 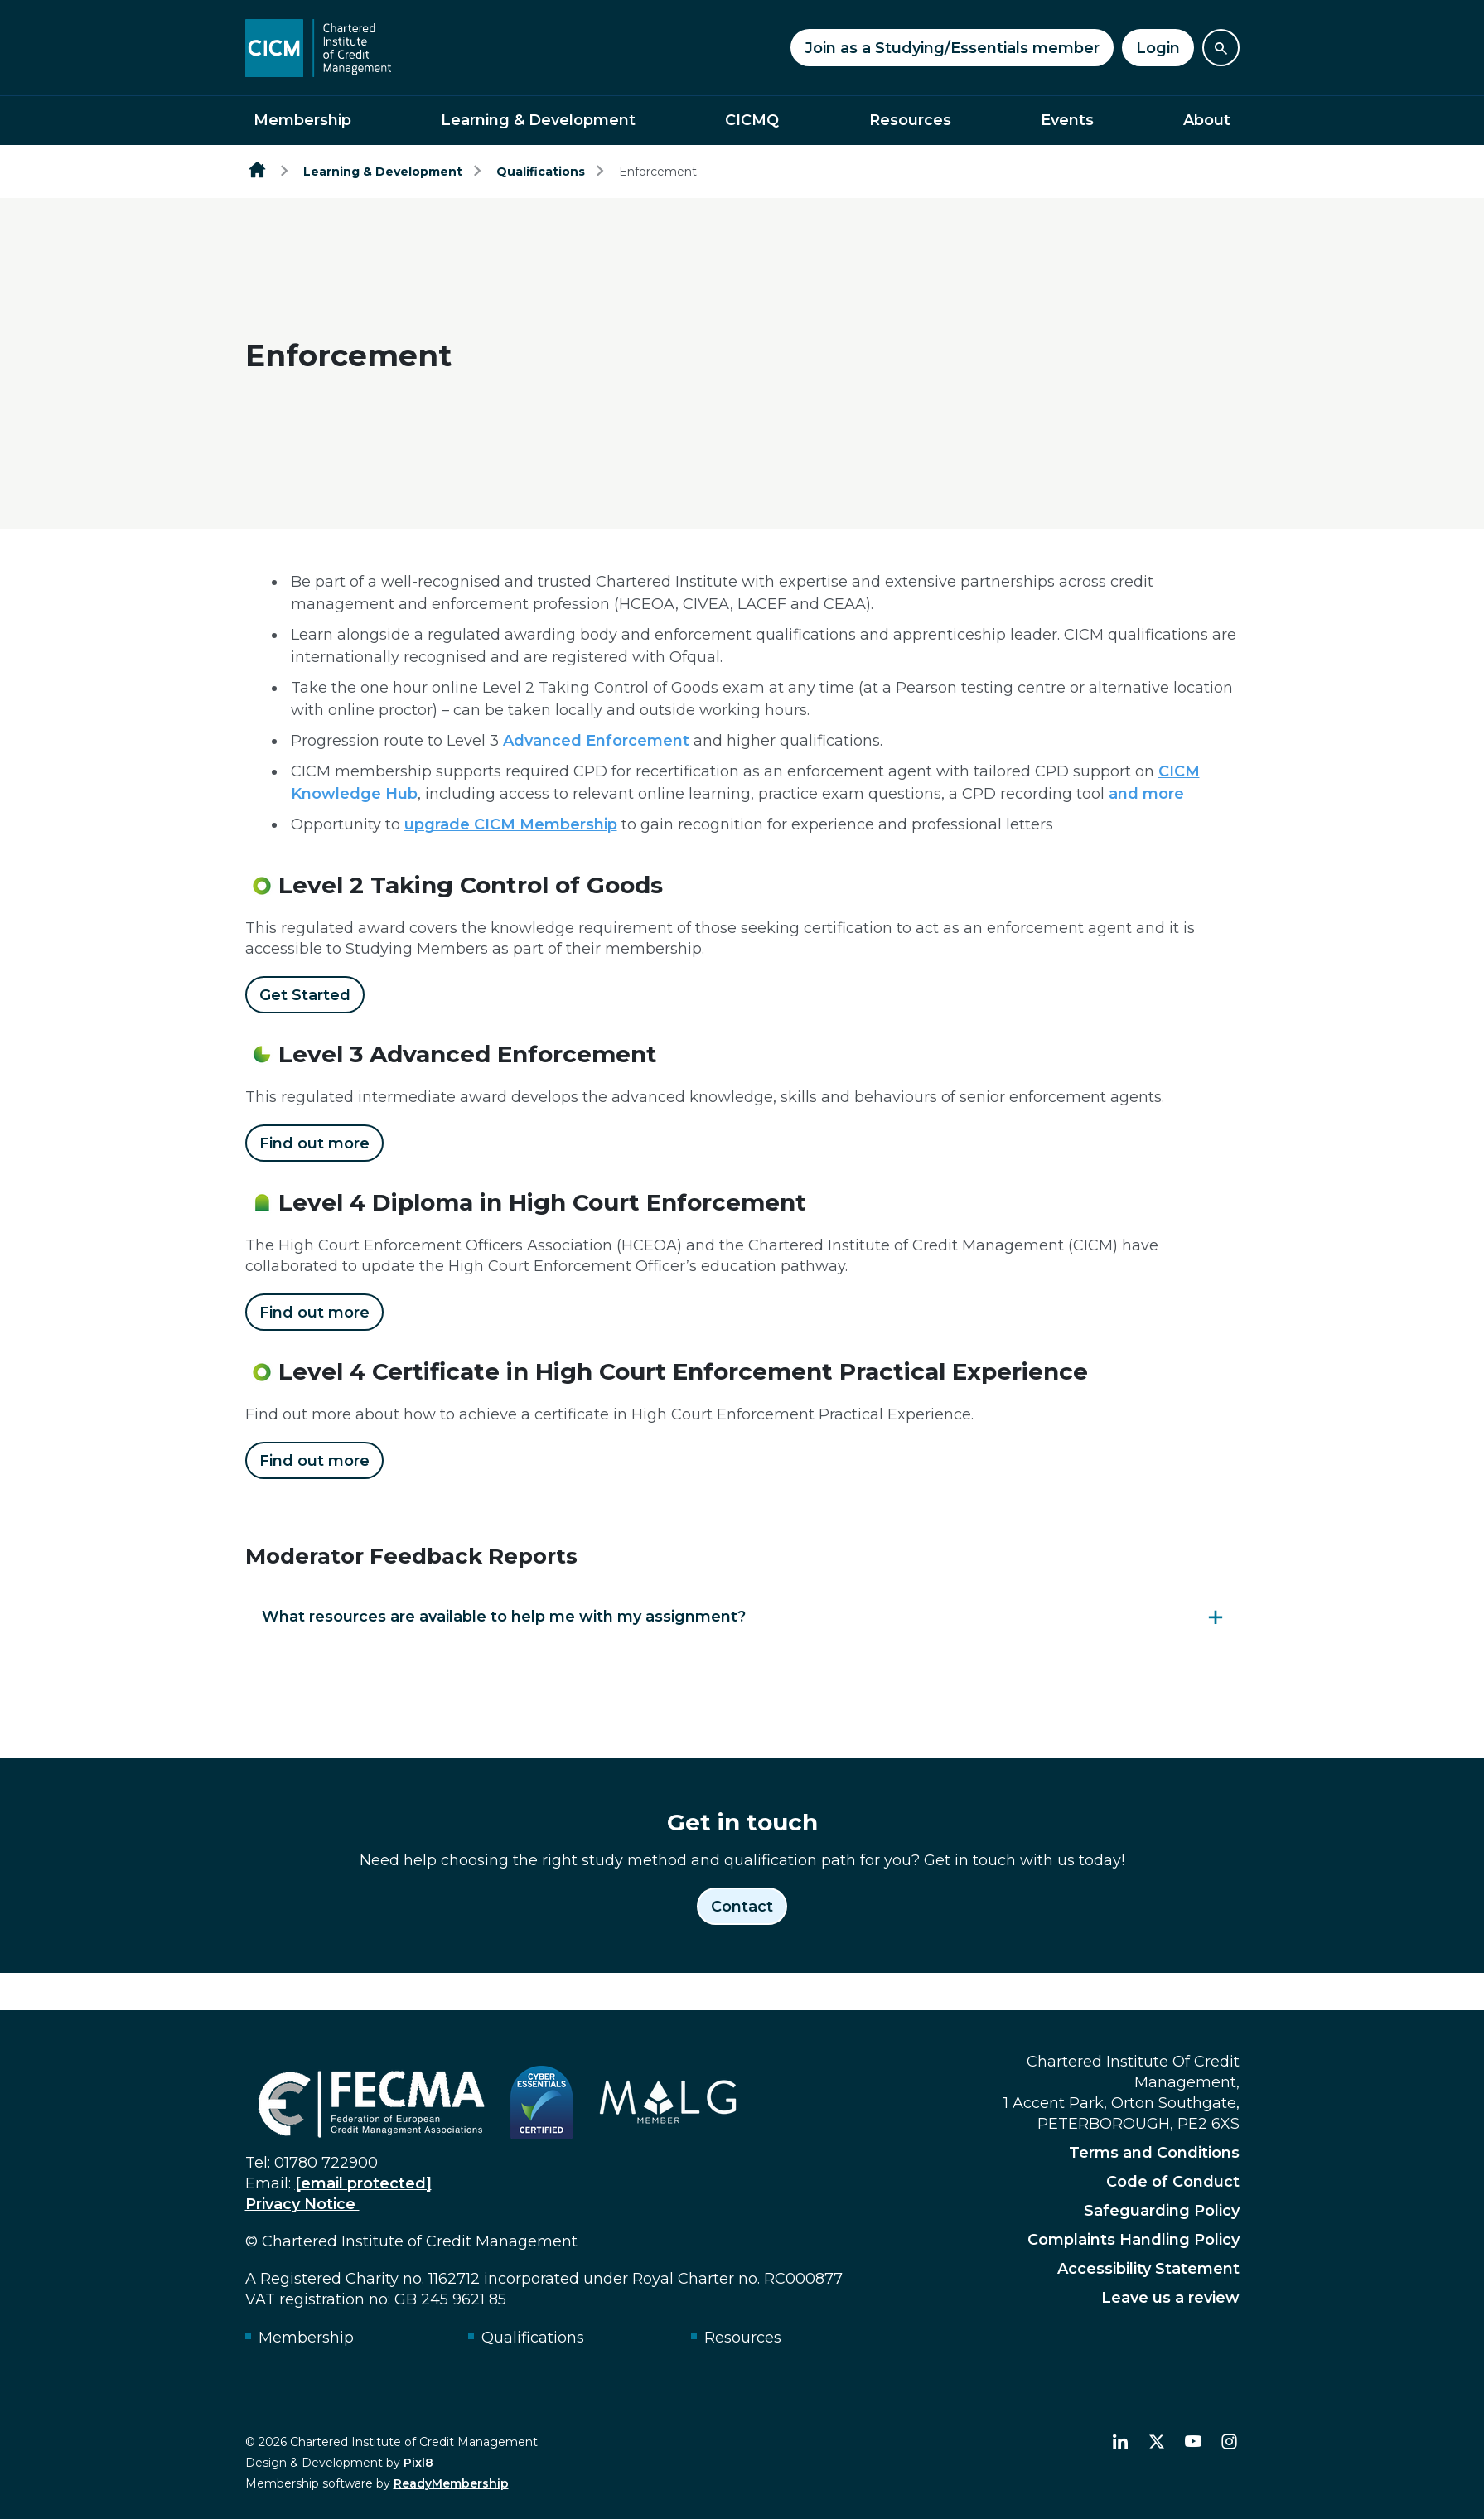 What do you see at coordinates (1170, 2298) in the screenshot?
I see `Leave us a review` at bounding box center [1170, 2298].